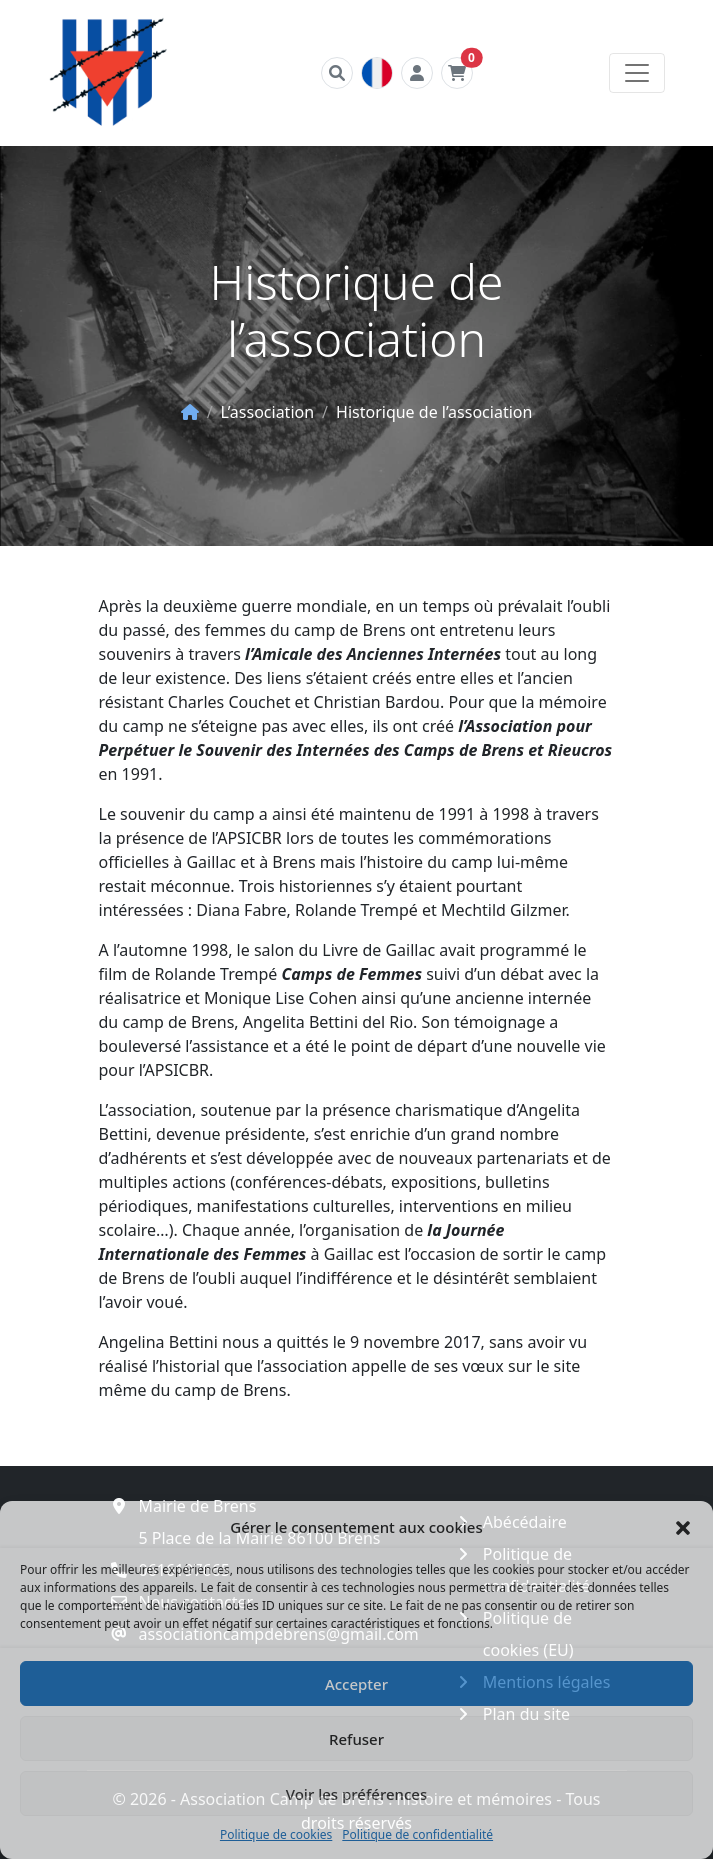 The height and width of the screenshot is (1859, 713). What do you see at coordinates (683, 1527) in the screenshot?
I see `[button]` at bounding box center [683, 1527].